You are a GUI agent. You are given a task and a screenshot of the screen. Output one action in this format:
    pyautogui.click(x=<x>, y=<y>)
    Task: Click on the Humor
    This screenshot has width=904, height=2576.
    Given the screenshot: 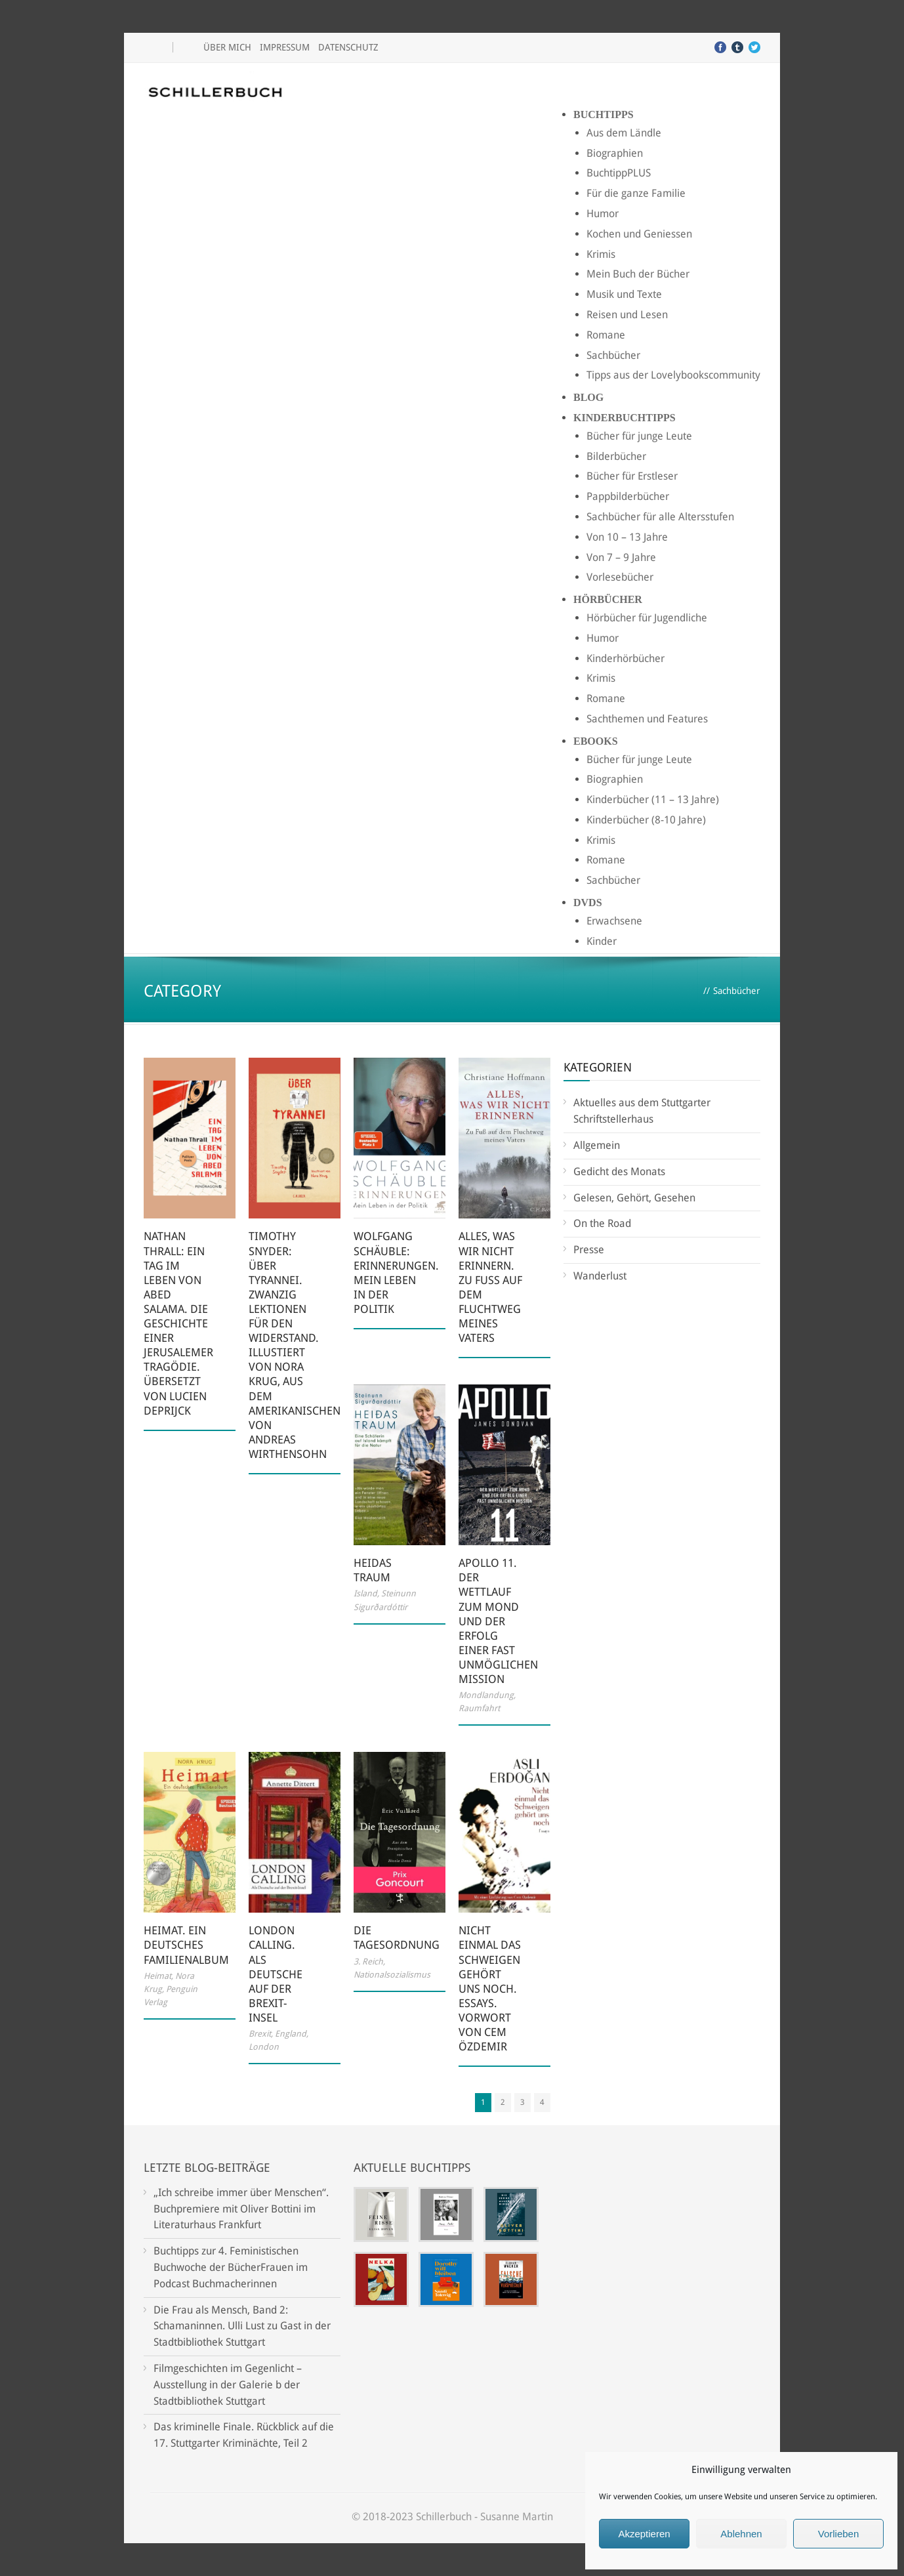 What is the action you would take?
    pyautogui.click(x=602, y=213)
    